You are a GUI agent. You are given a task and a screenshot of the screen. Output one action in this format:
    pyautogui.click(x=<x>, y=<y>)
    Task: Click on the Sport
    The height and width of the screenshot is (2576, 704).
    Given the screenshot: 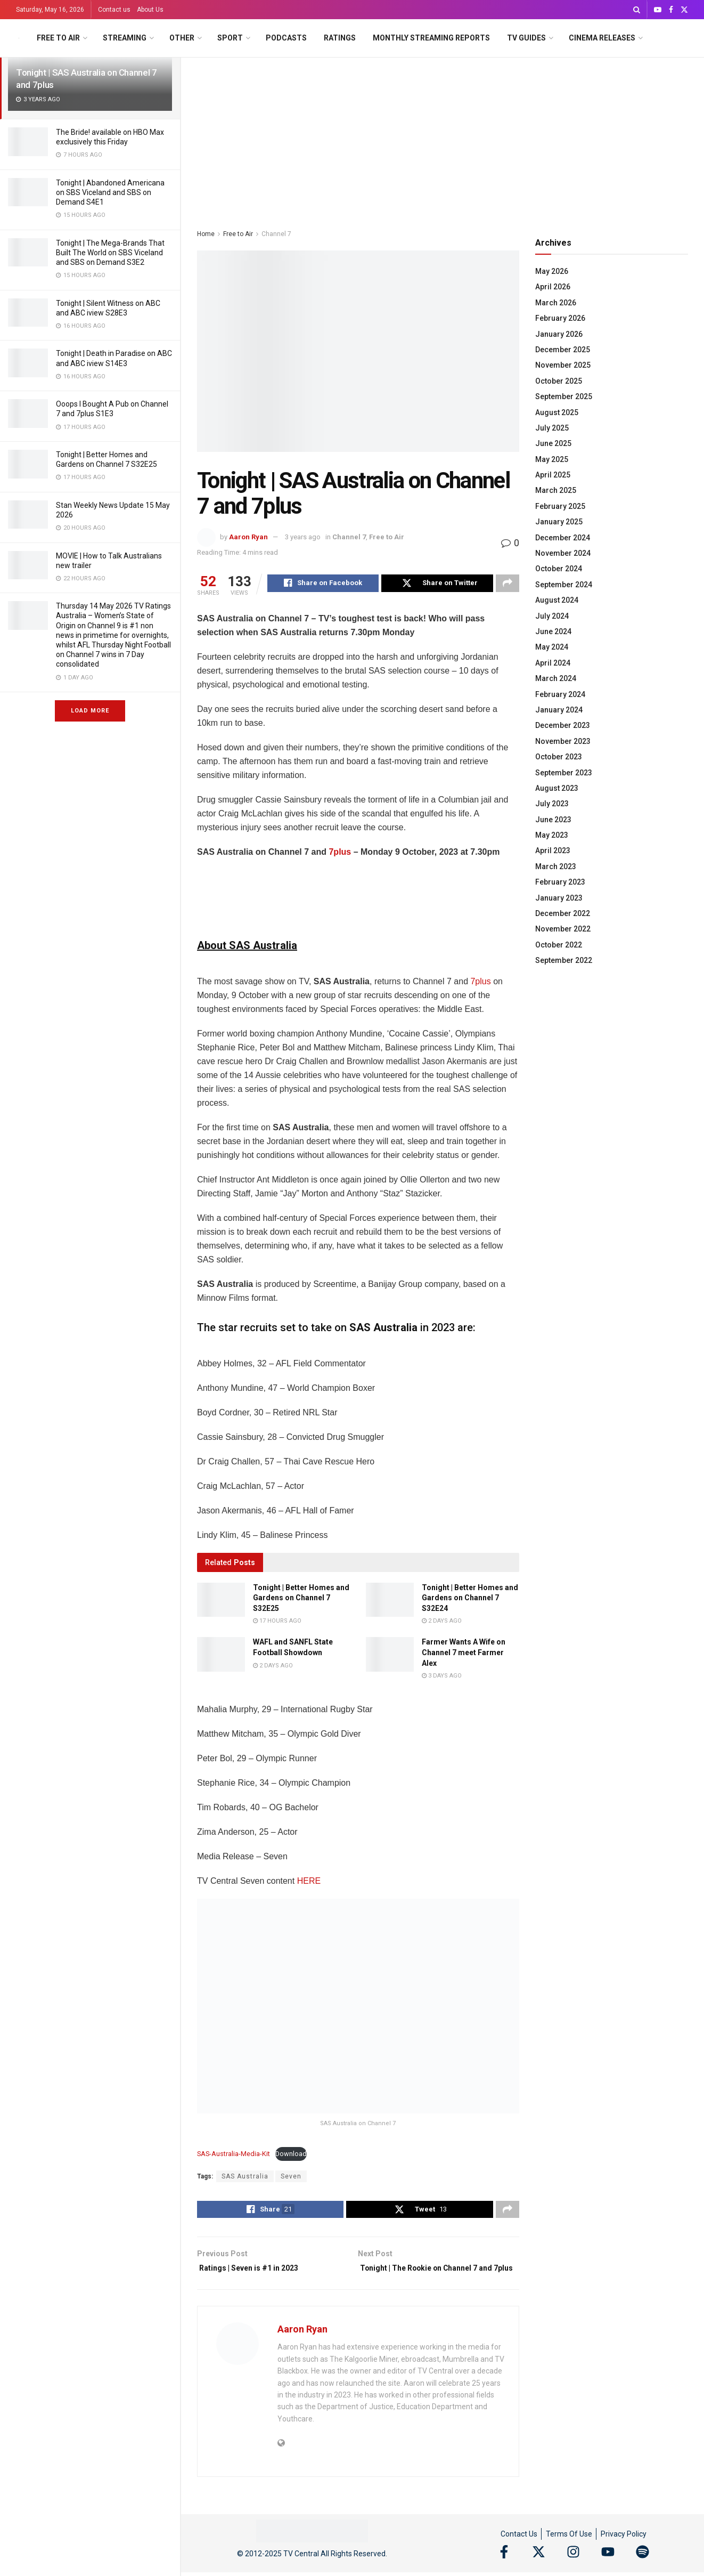 What is the action you would take?
    pyautogui.click(x=230, y=38)
    